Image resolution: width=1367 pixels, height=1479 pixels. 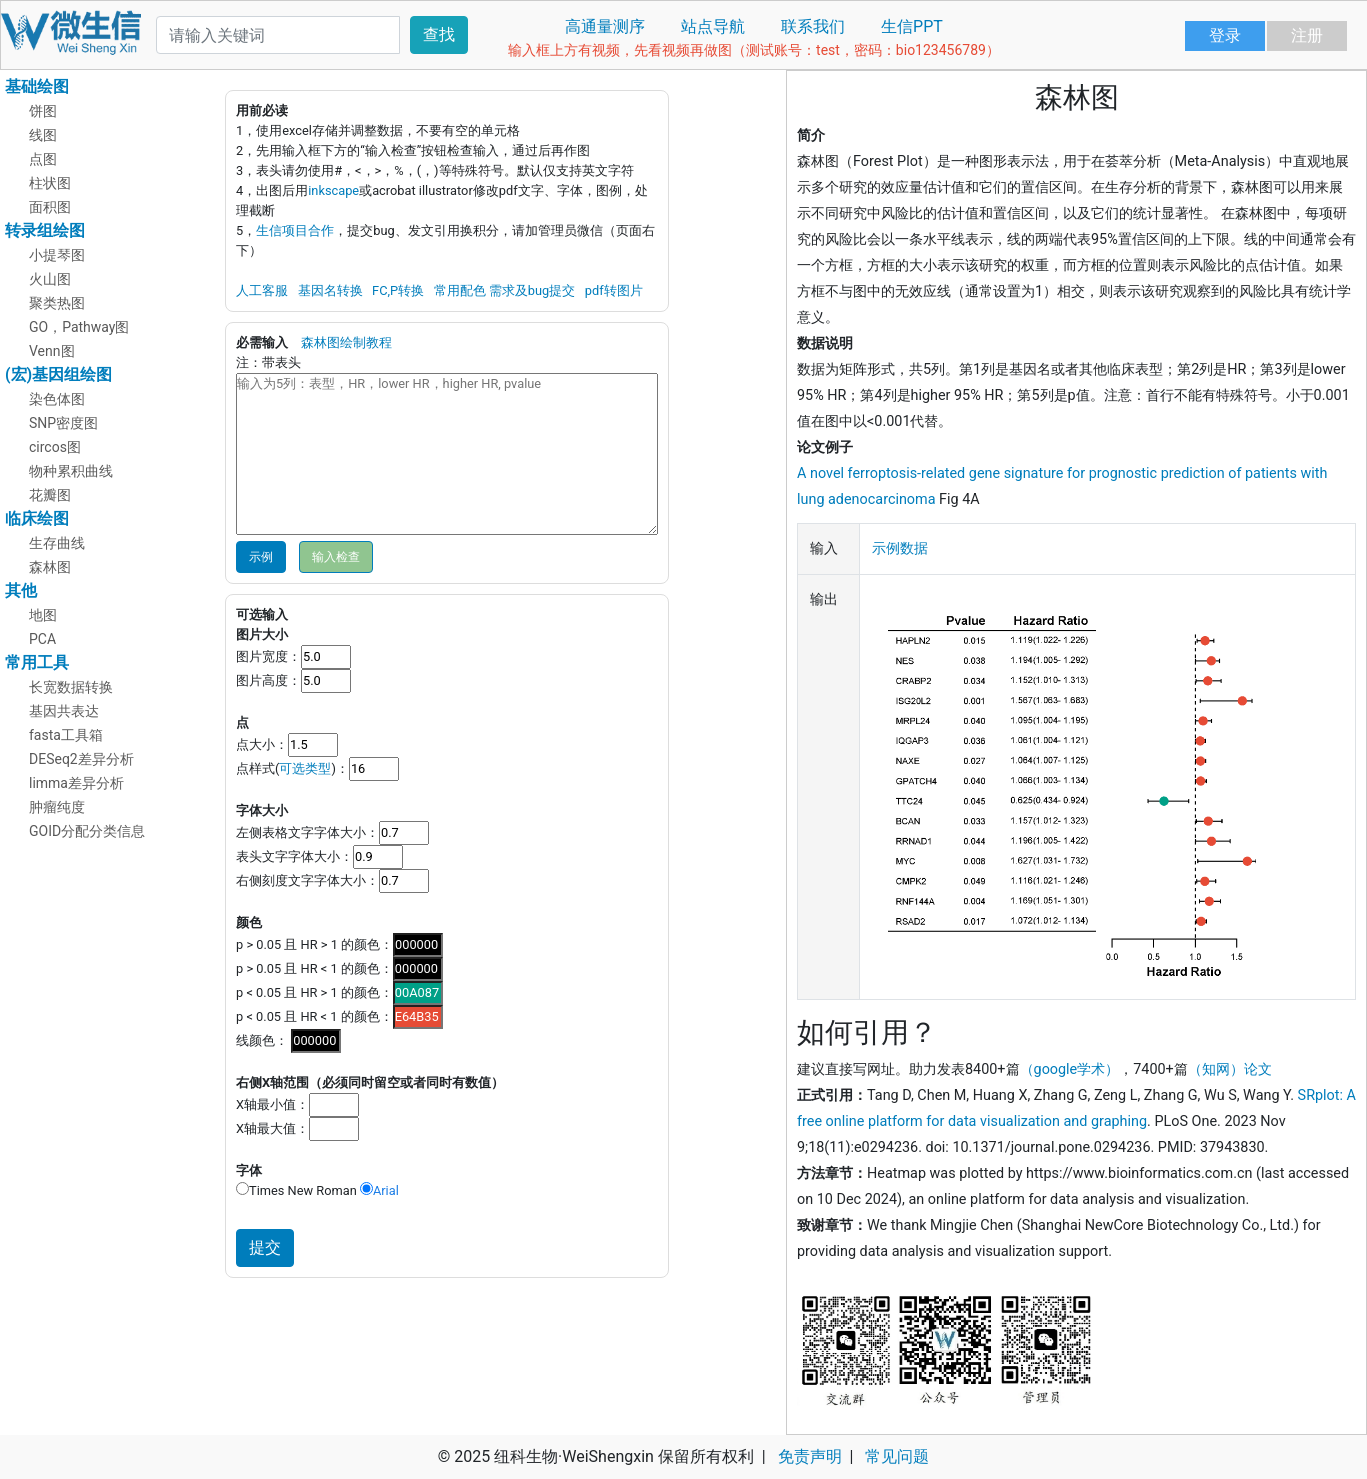 What do you see at coordinates (1070, 1069) in the screenshot?
I see `（google学术）` at bounding box center [1070, 1069].